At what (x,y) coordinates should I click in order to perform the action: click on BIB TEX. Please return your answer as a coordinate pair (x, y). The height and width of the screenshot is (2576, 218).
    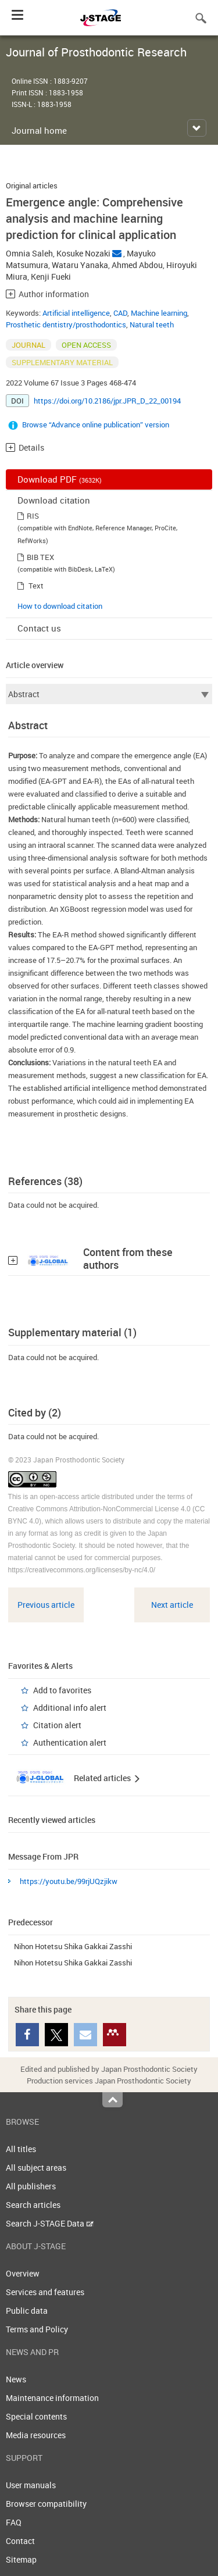
    Looking at the image, I should click on (40, 557).